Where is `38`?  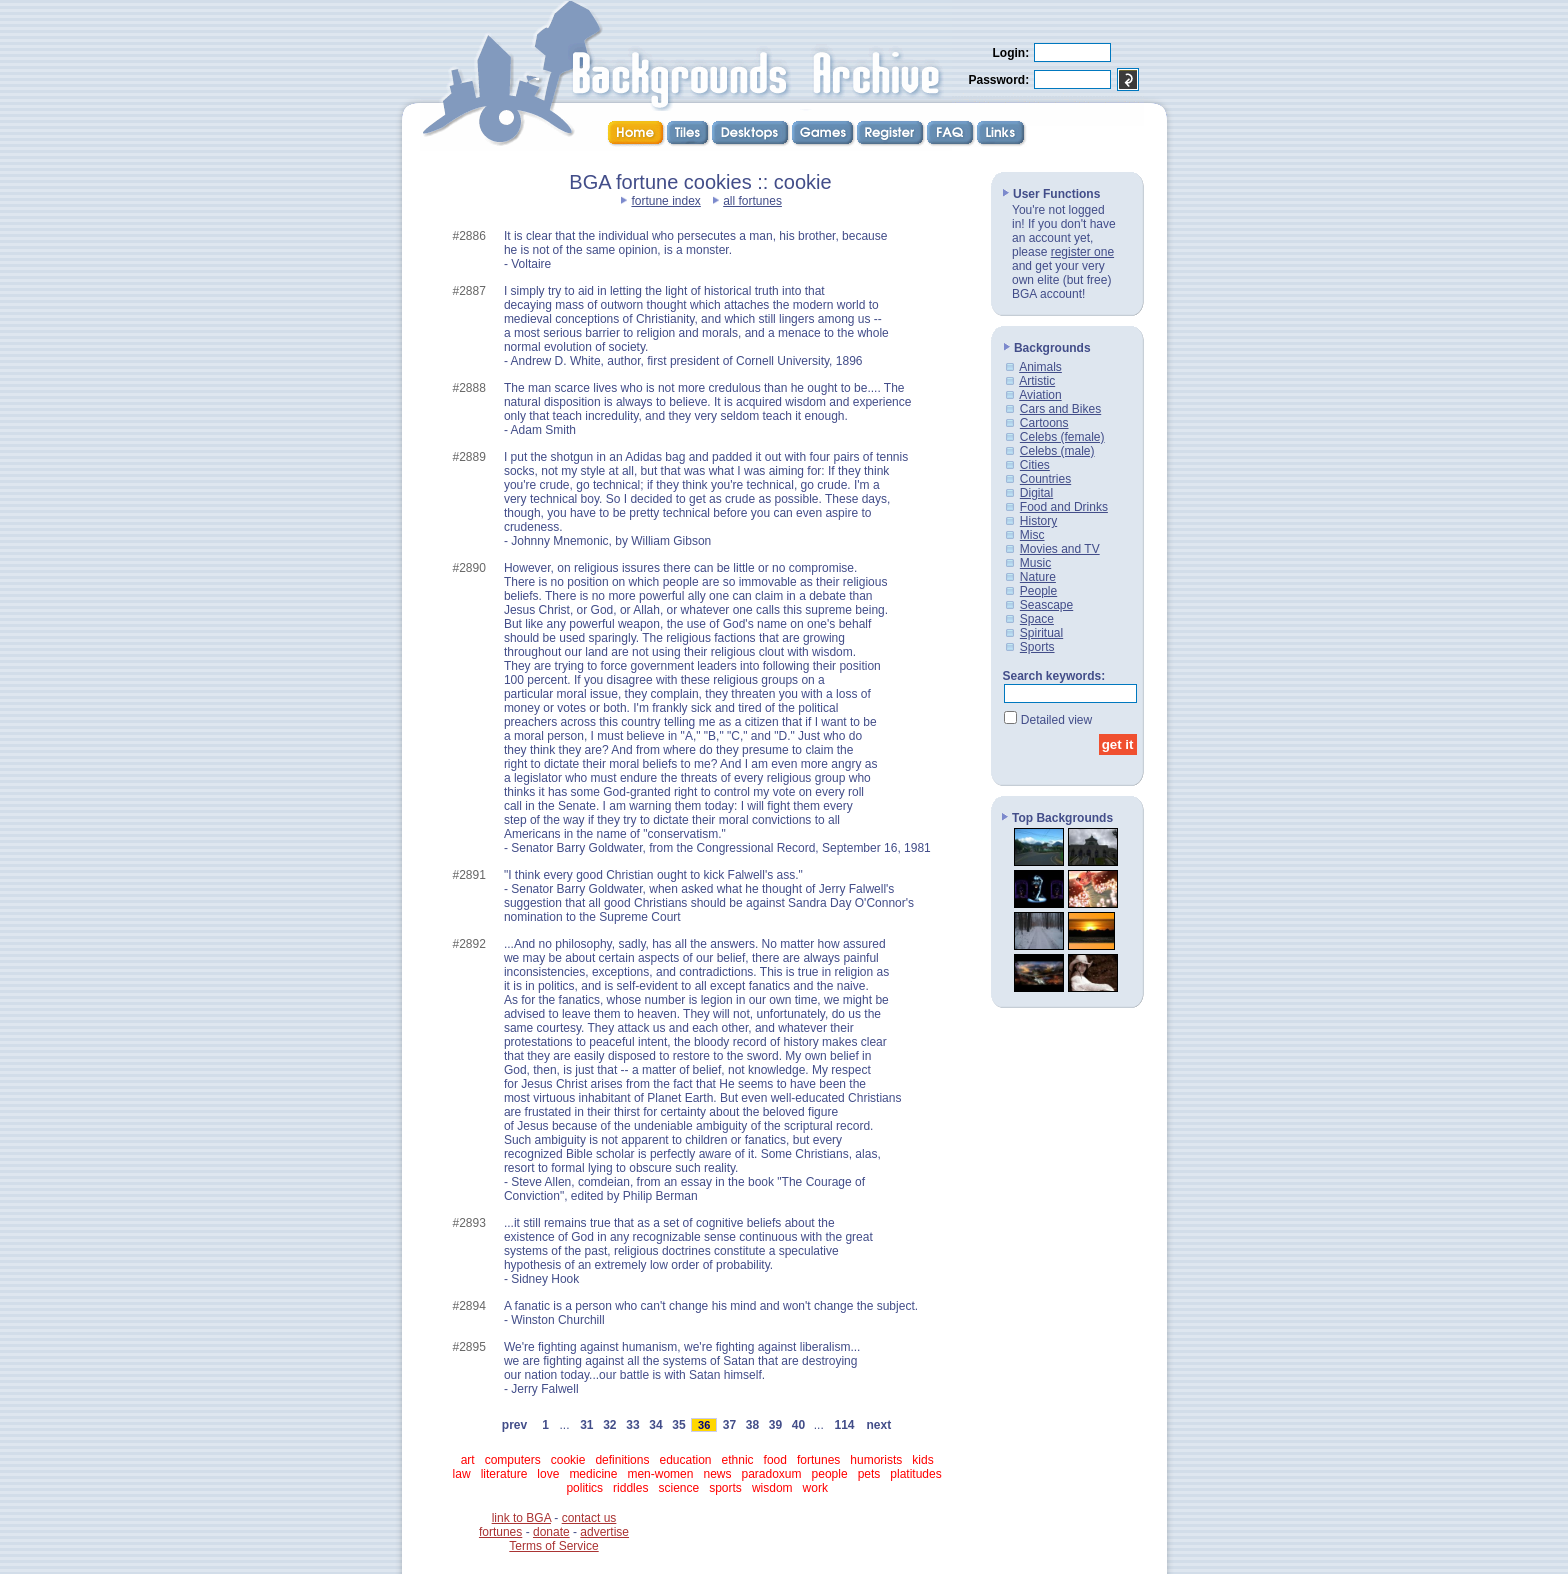 38 is located at coordinates (752, 1425).